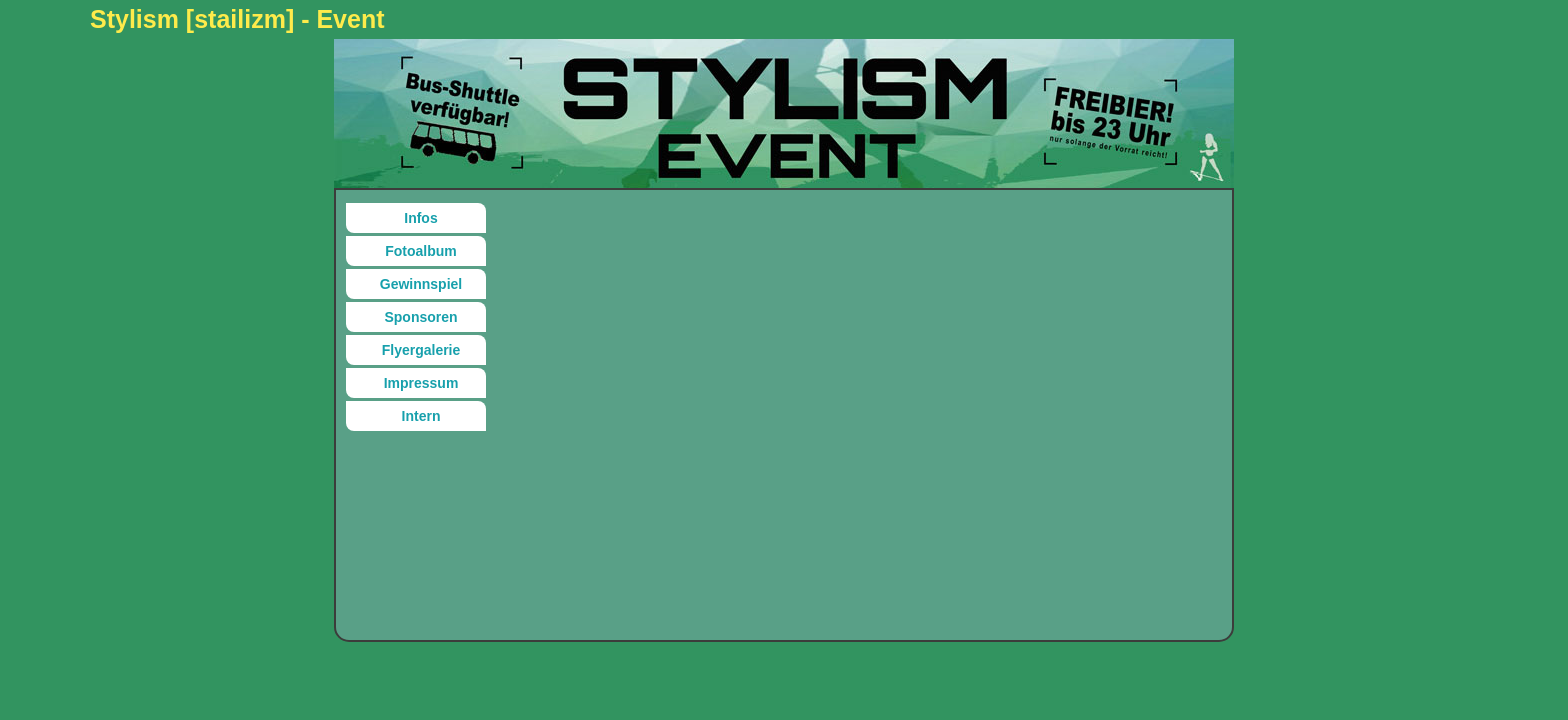 This screenshot has width=1568, height=720. Describe the element at coordinates (420, 317) in the screenshot. I see `Sponsoren` at that location.